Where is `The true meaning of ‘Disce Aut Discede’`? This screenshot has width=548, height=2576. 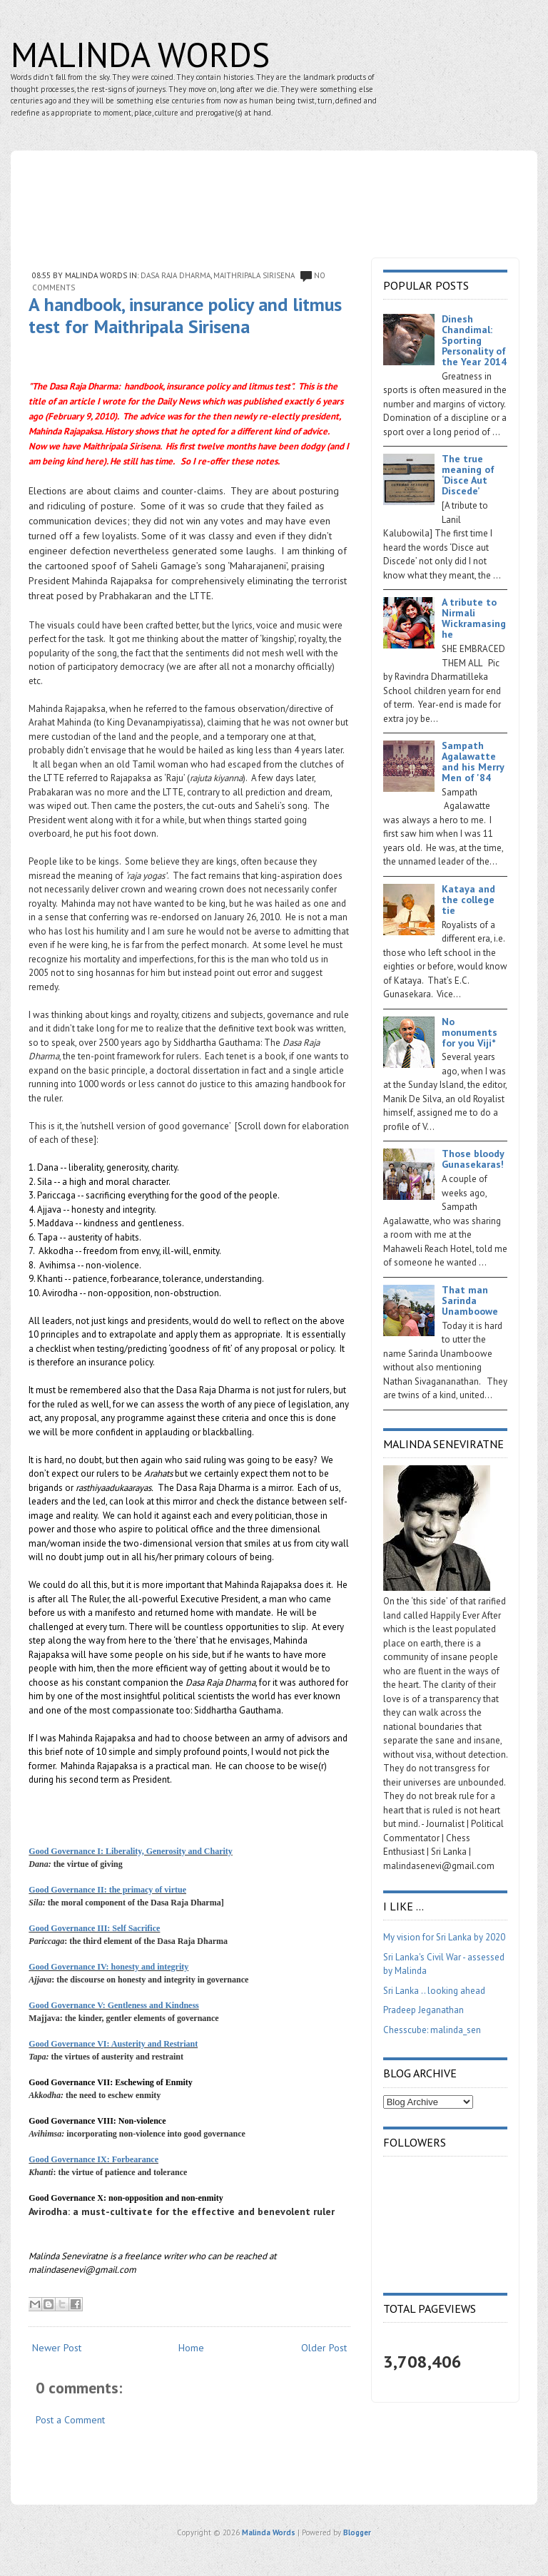
The true meaning of ‘Disce Aut Discede’ is located at coordinates (468, 474).